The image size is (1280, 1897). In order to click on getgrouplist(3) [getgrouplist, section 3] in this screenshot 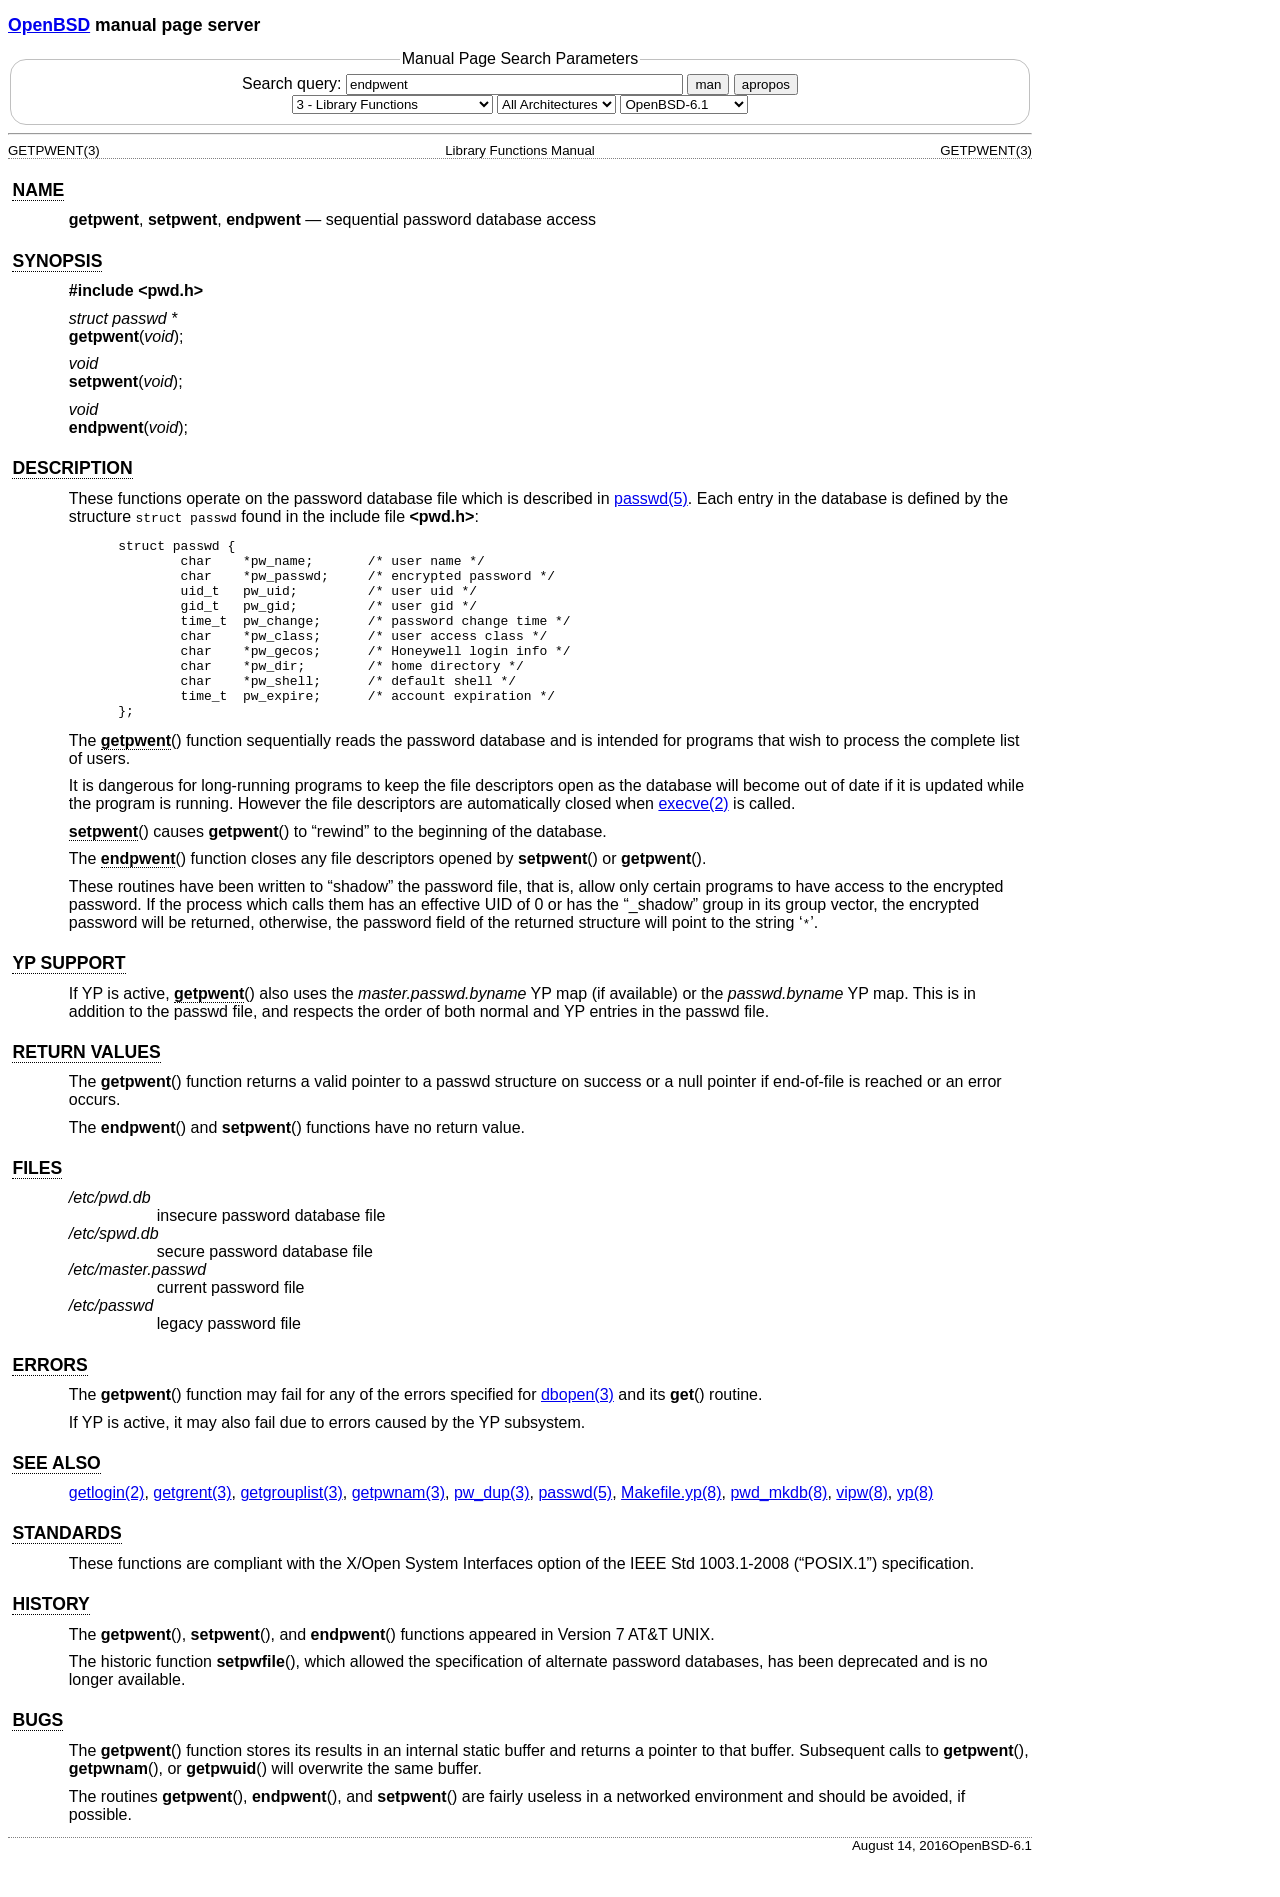, I will do `click(291, 1528)`.